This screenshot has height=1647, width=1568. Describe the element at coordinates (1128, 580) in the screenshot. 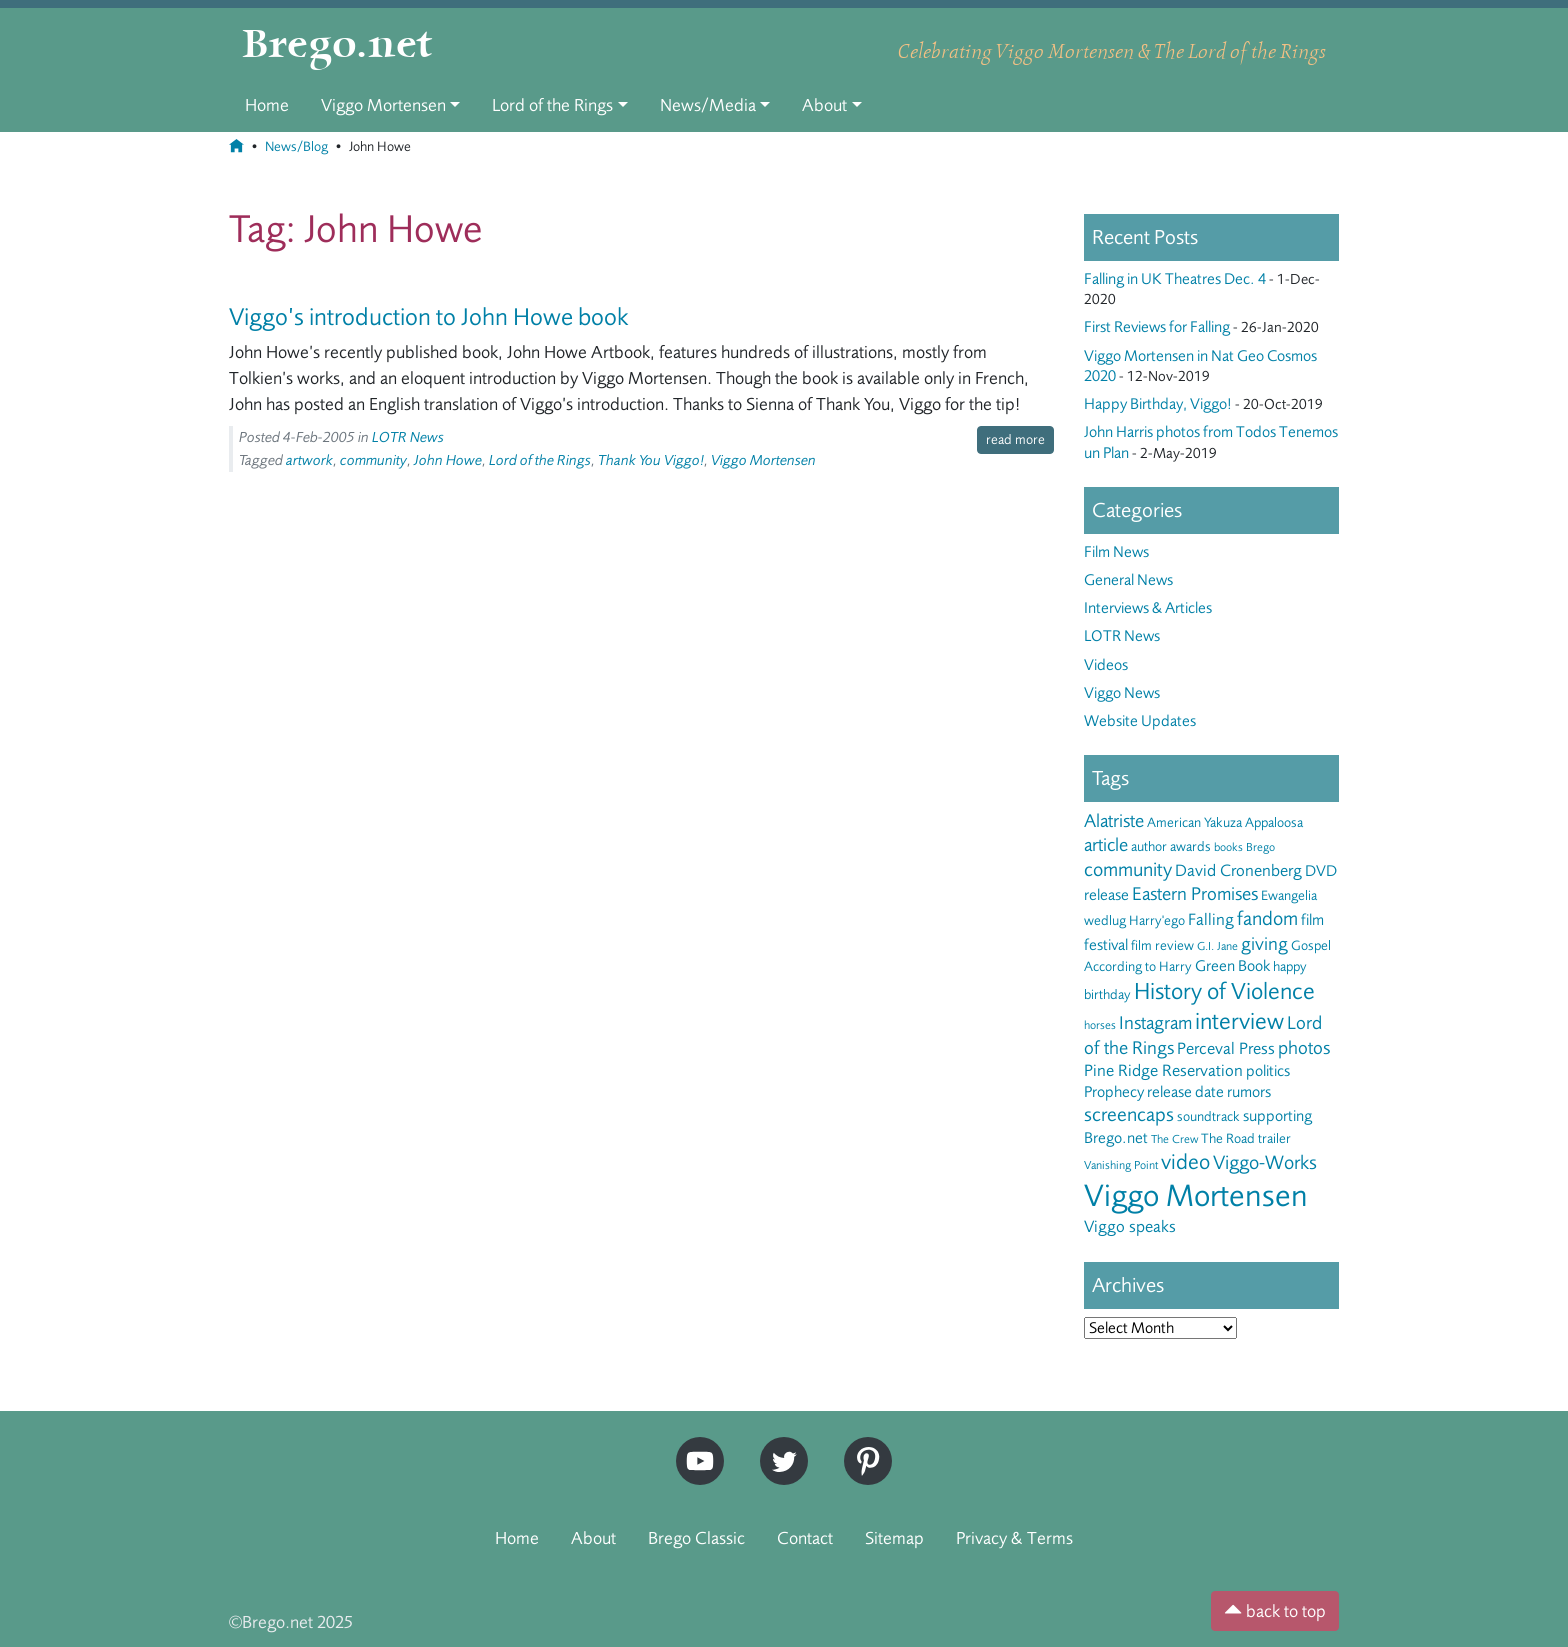

I see `General News` at that location.